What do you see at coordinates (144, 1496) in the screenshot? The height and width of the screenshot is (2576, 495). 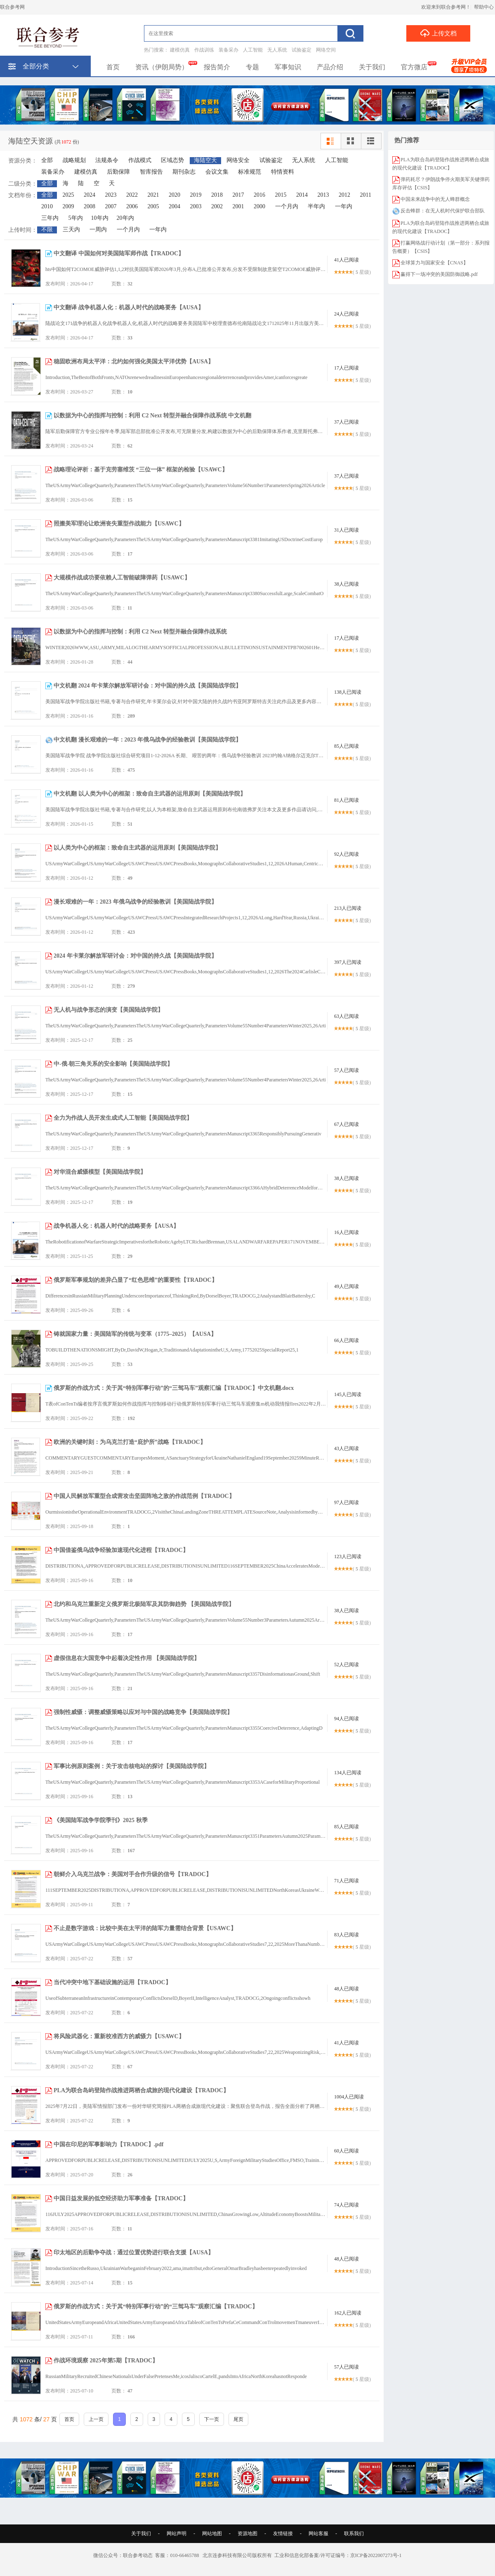 I see `中国人民解放军重型合成营攻击坚固阵地之敌的作战范例【TRADOC】` at bounding box center [144, 1496].